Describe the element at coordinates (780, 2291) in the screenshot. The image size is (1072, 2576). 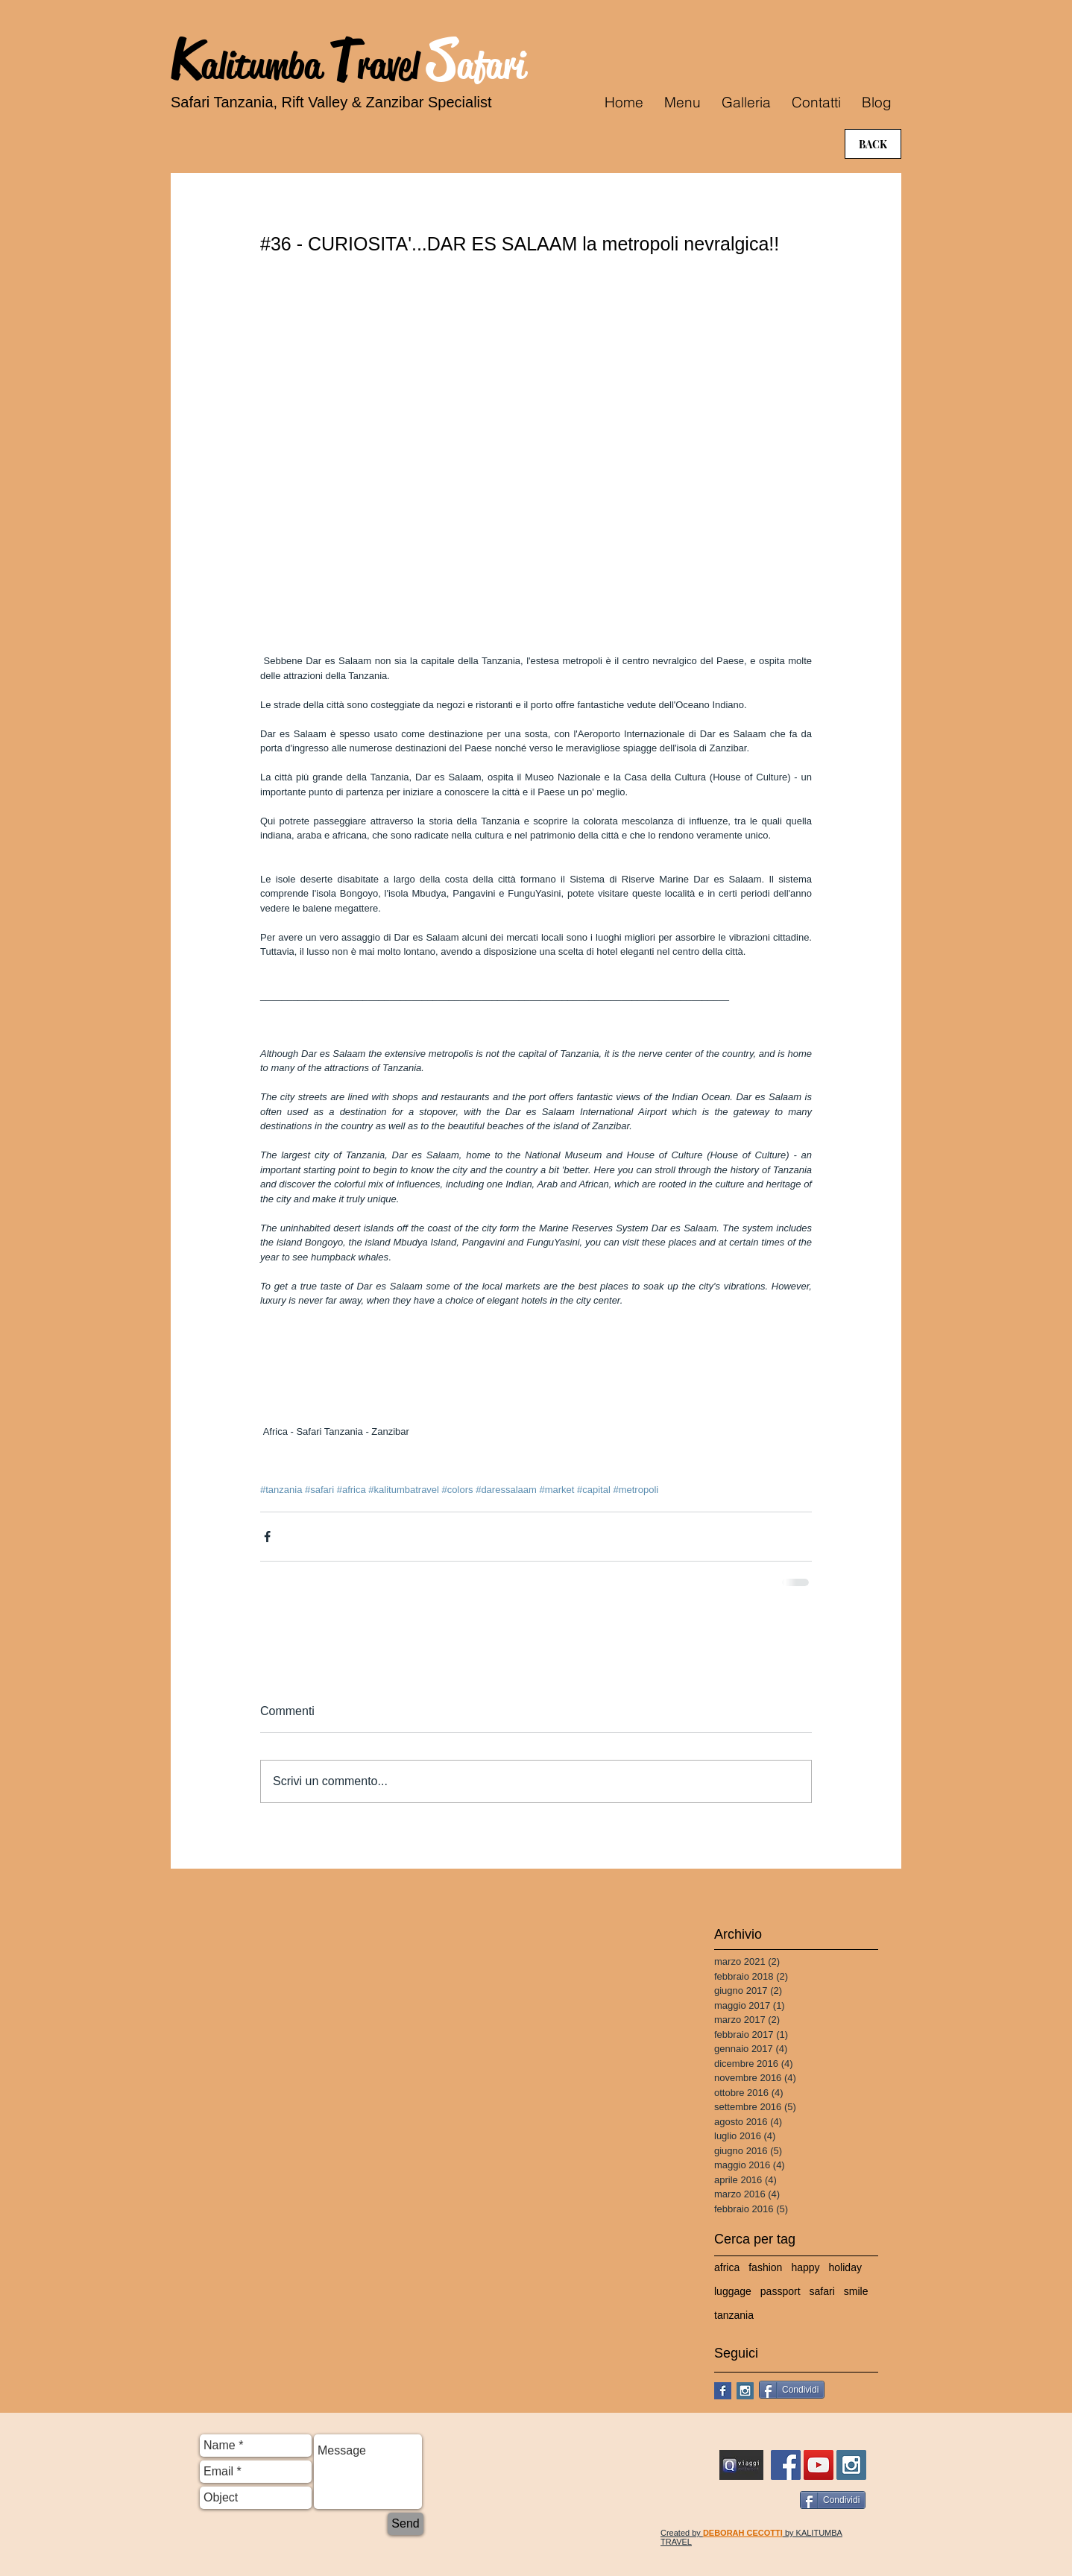
I see `passport` at that location.